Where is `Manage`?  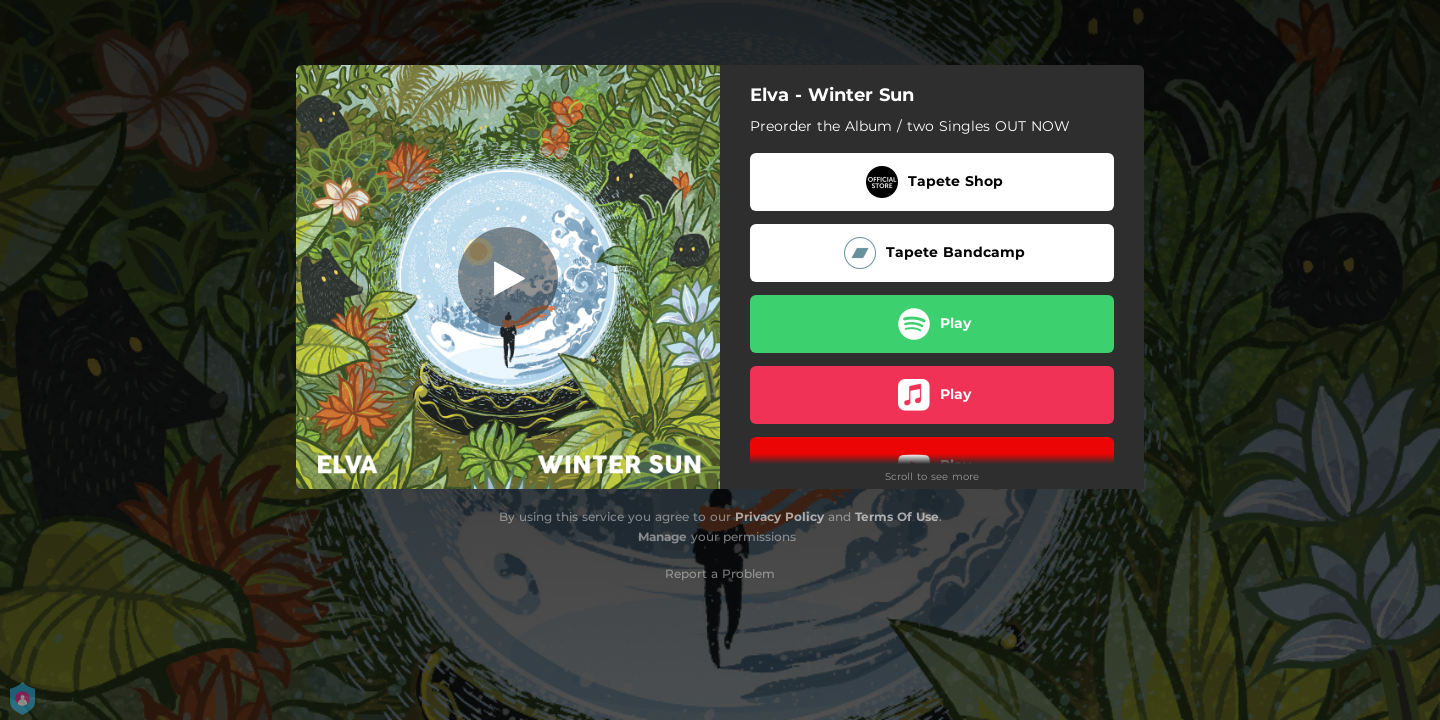
Manage is located at coordinates (662, 536).